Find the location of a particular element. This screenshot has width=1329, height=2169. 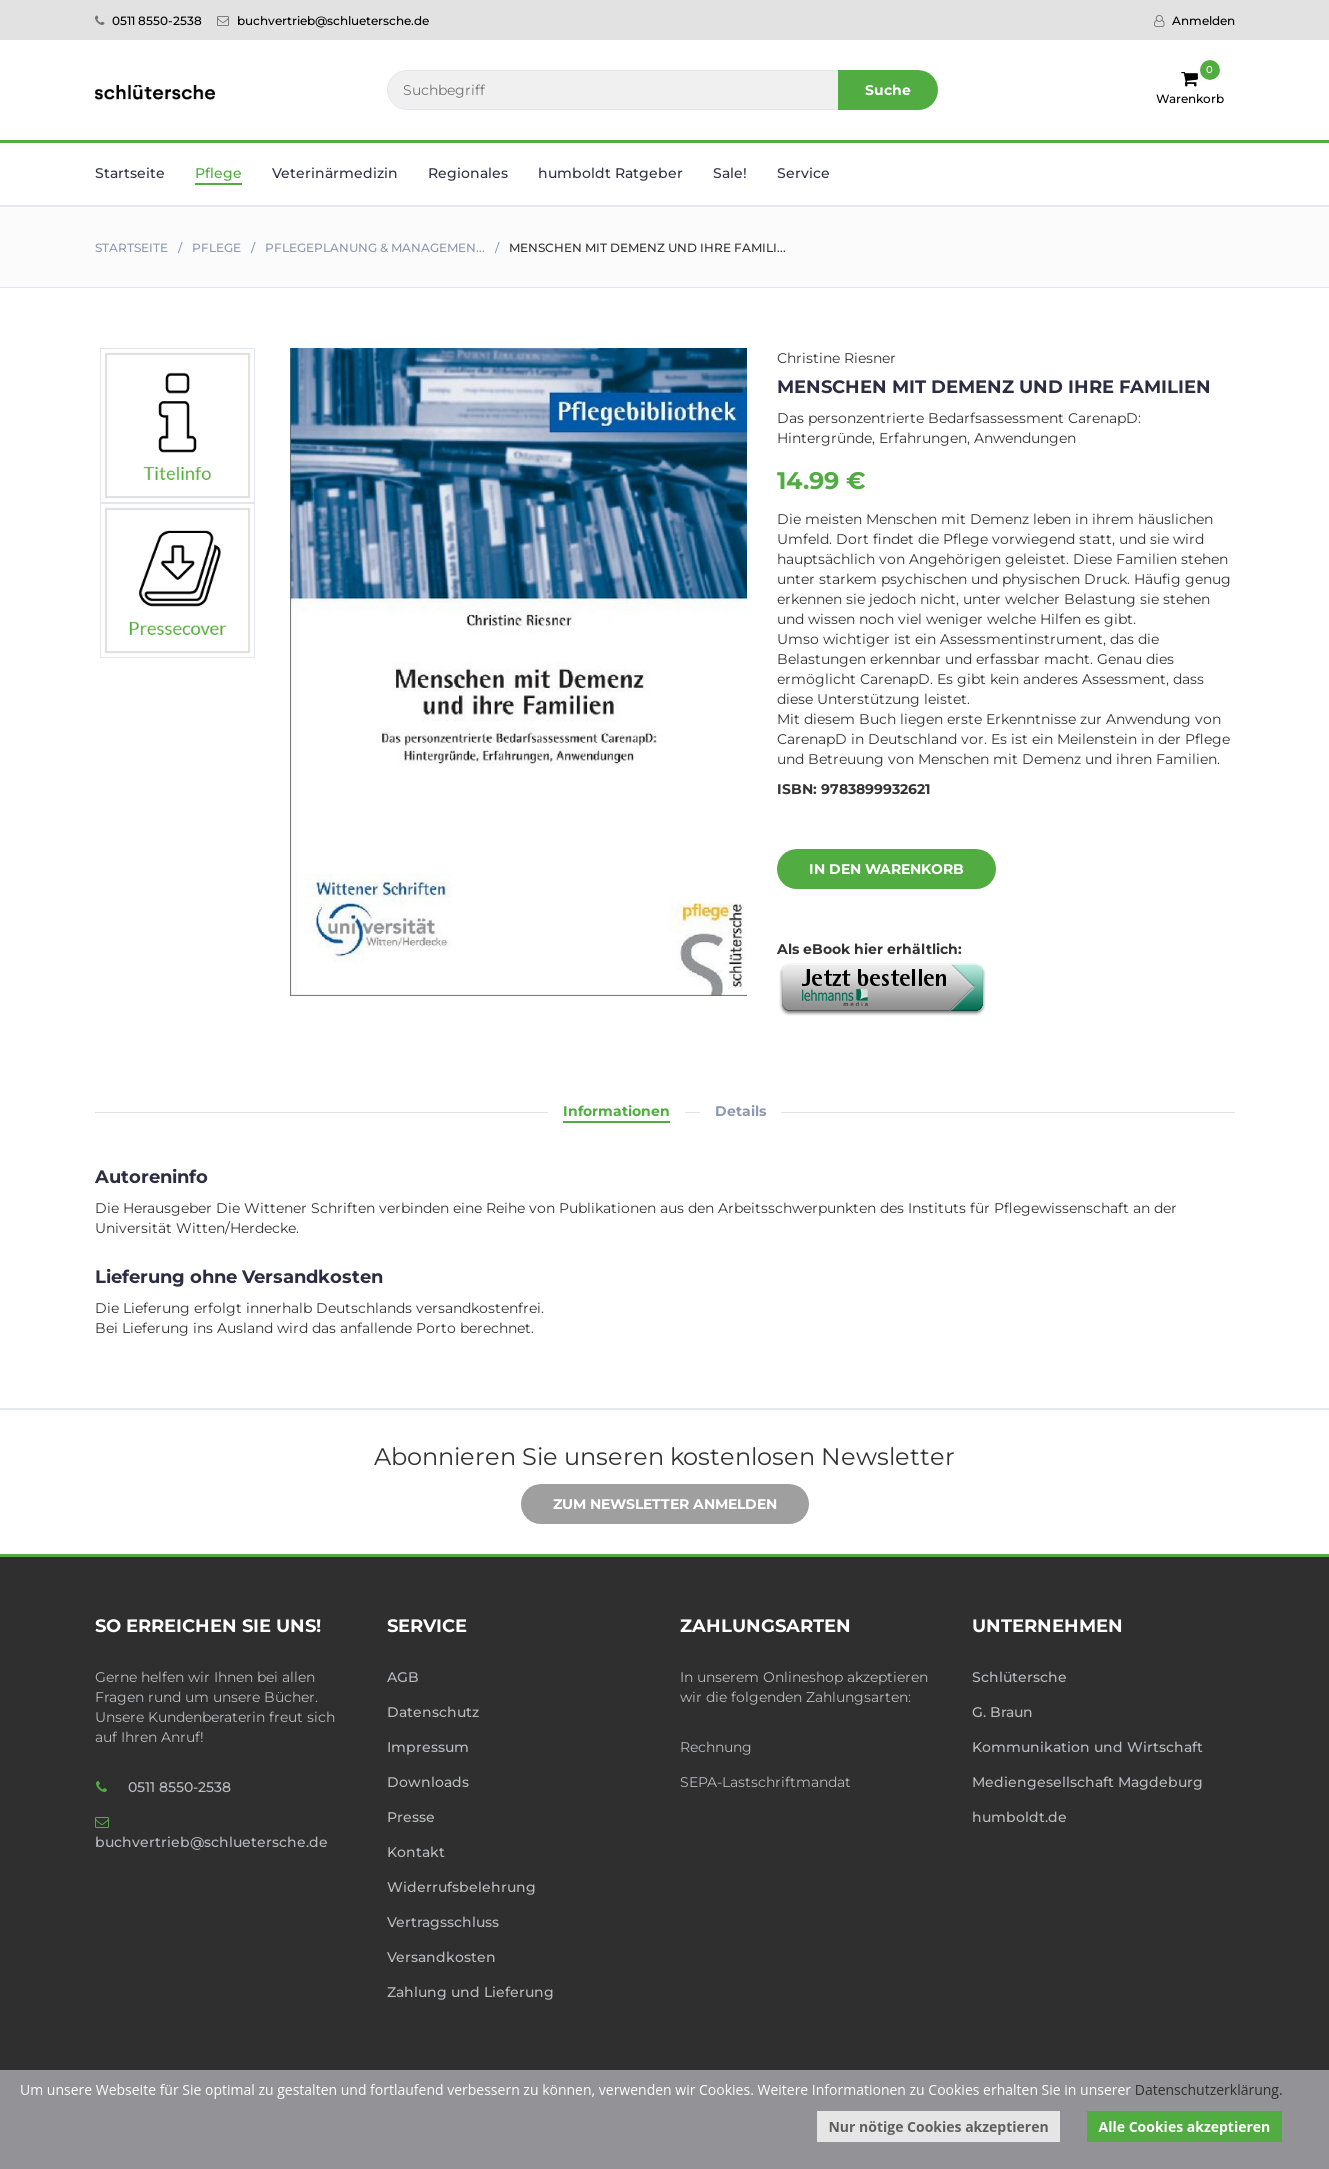

Datenschutzerklärung. is located at coordinates (1209, 2089).